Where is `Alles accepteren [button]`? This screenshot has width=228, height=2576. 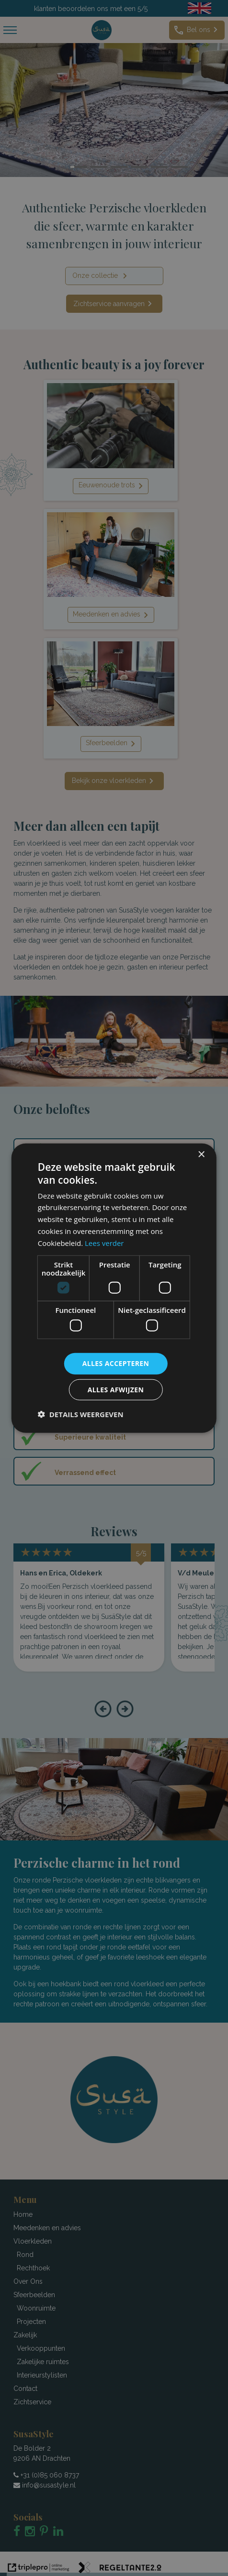 Alles accepteren [button] is located at coordinates (115, 1363).